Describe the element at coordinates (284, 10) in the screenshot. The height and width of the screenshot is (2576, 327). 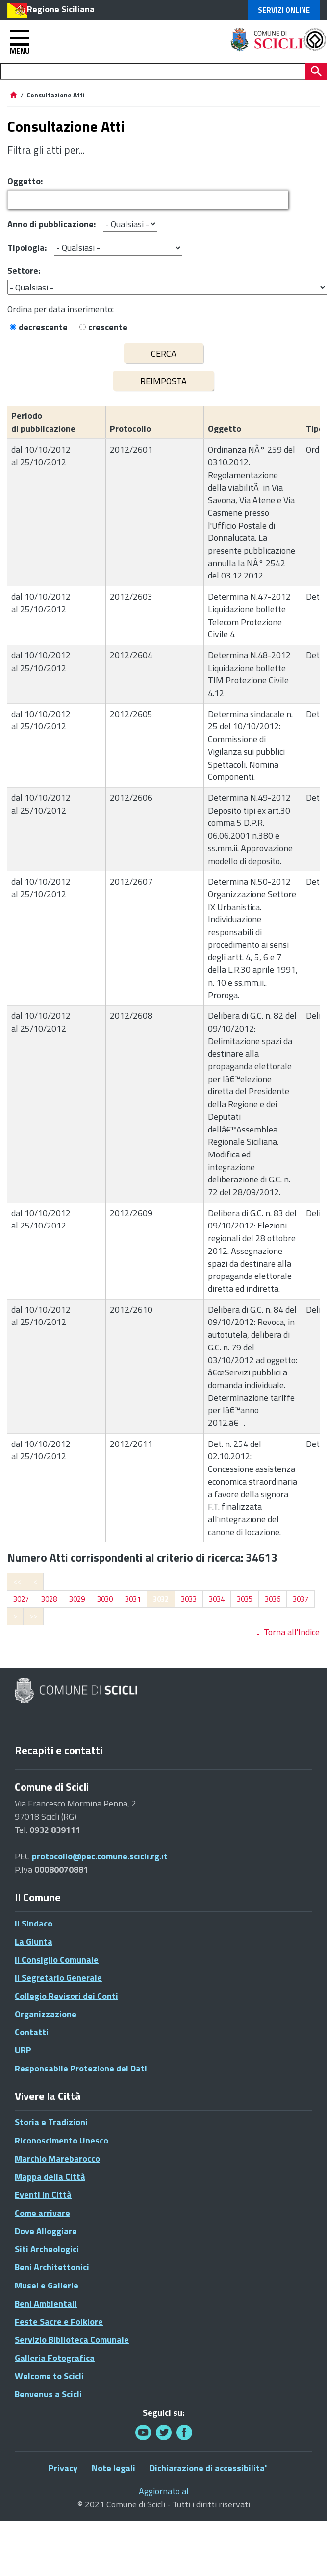
I see `Servizi Online` at that location.